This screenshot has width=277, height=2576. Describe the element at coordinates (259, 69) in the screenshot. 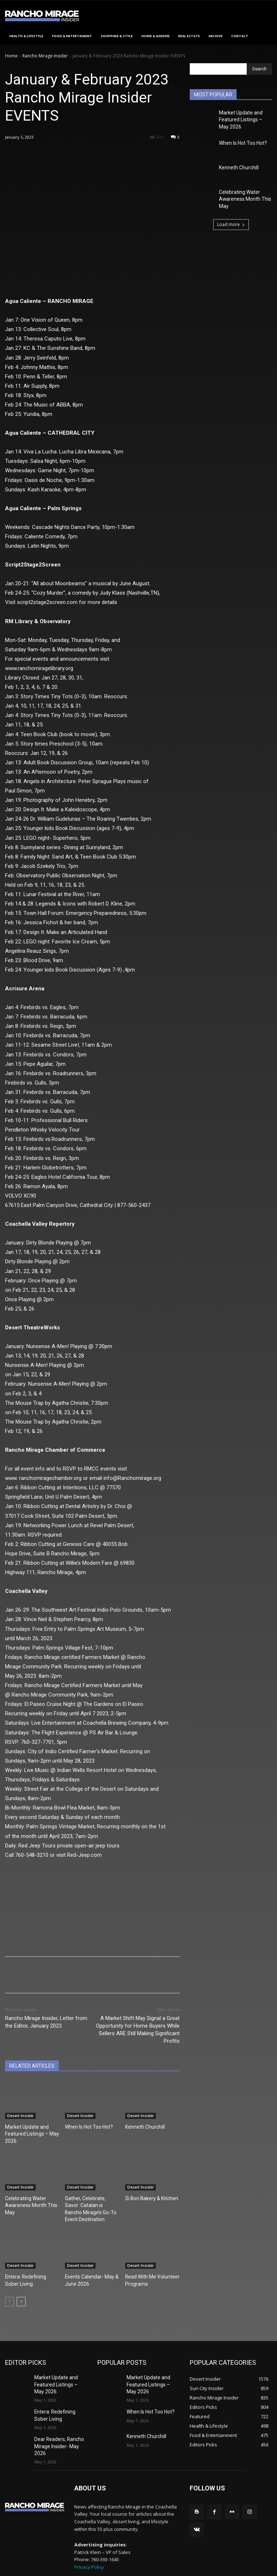

I see `[Search]` at that location.